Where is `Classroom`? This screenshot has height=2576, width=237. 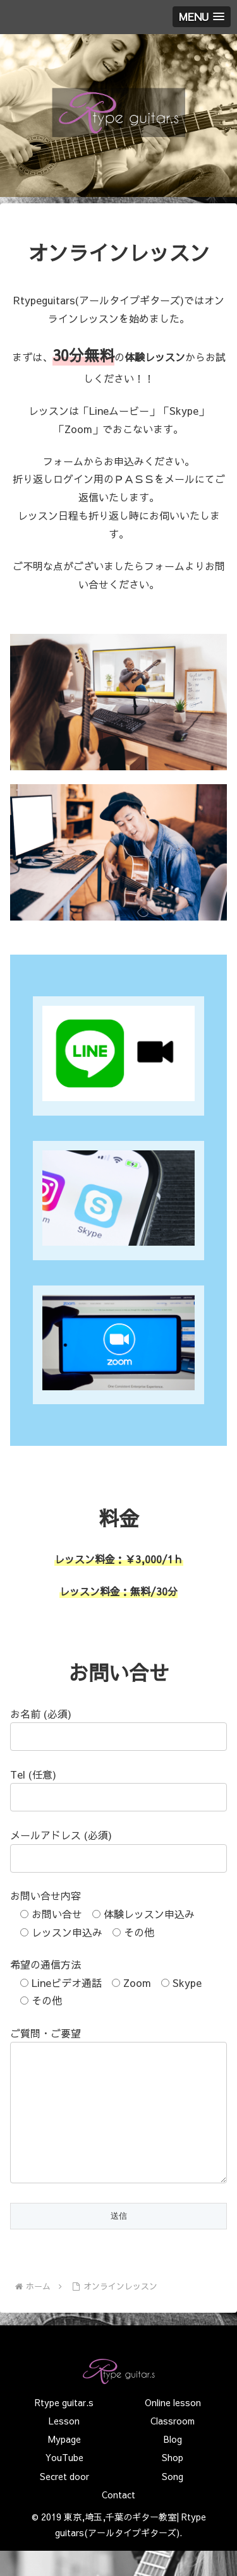
Classroom is located at coordinates (172, 2446).